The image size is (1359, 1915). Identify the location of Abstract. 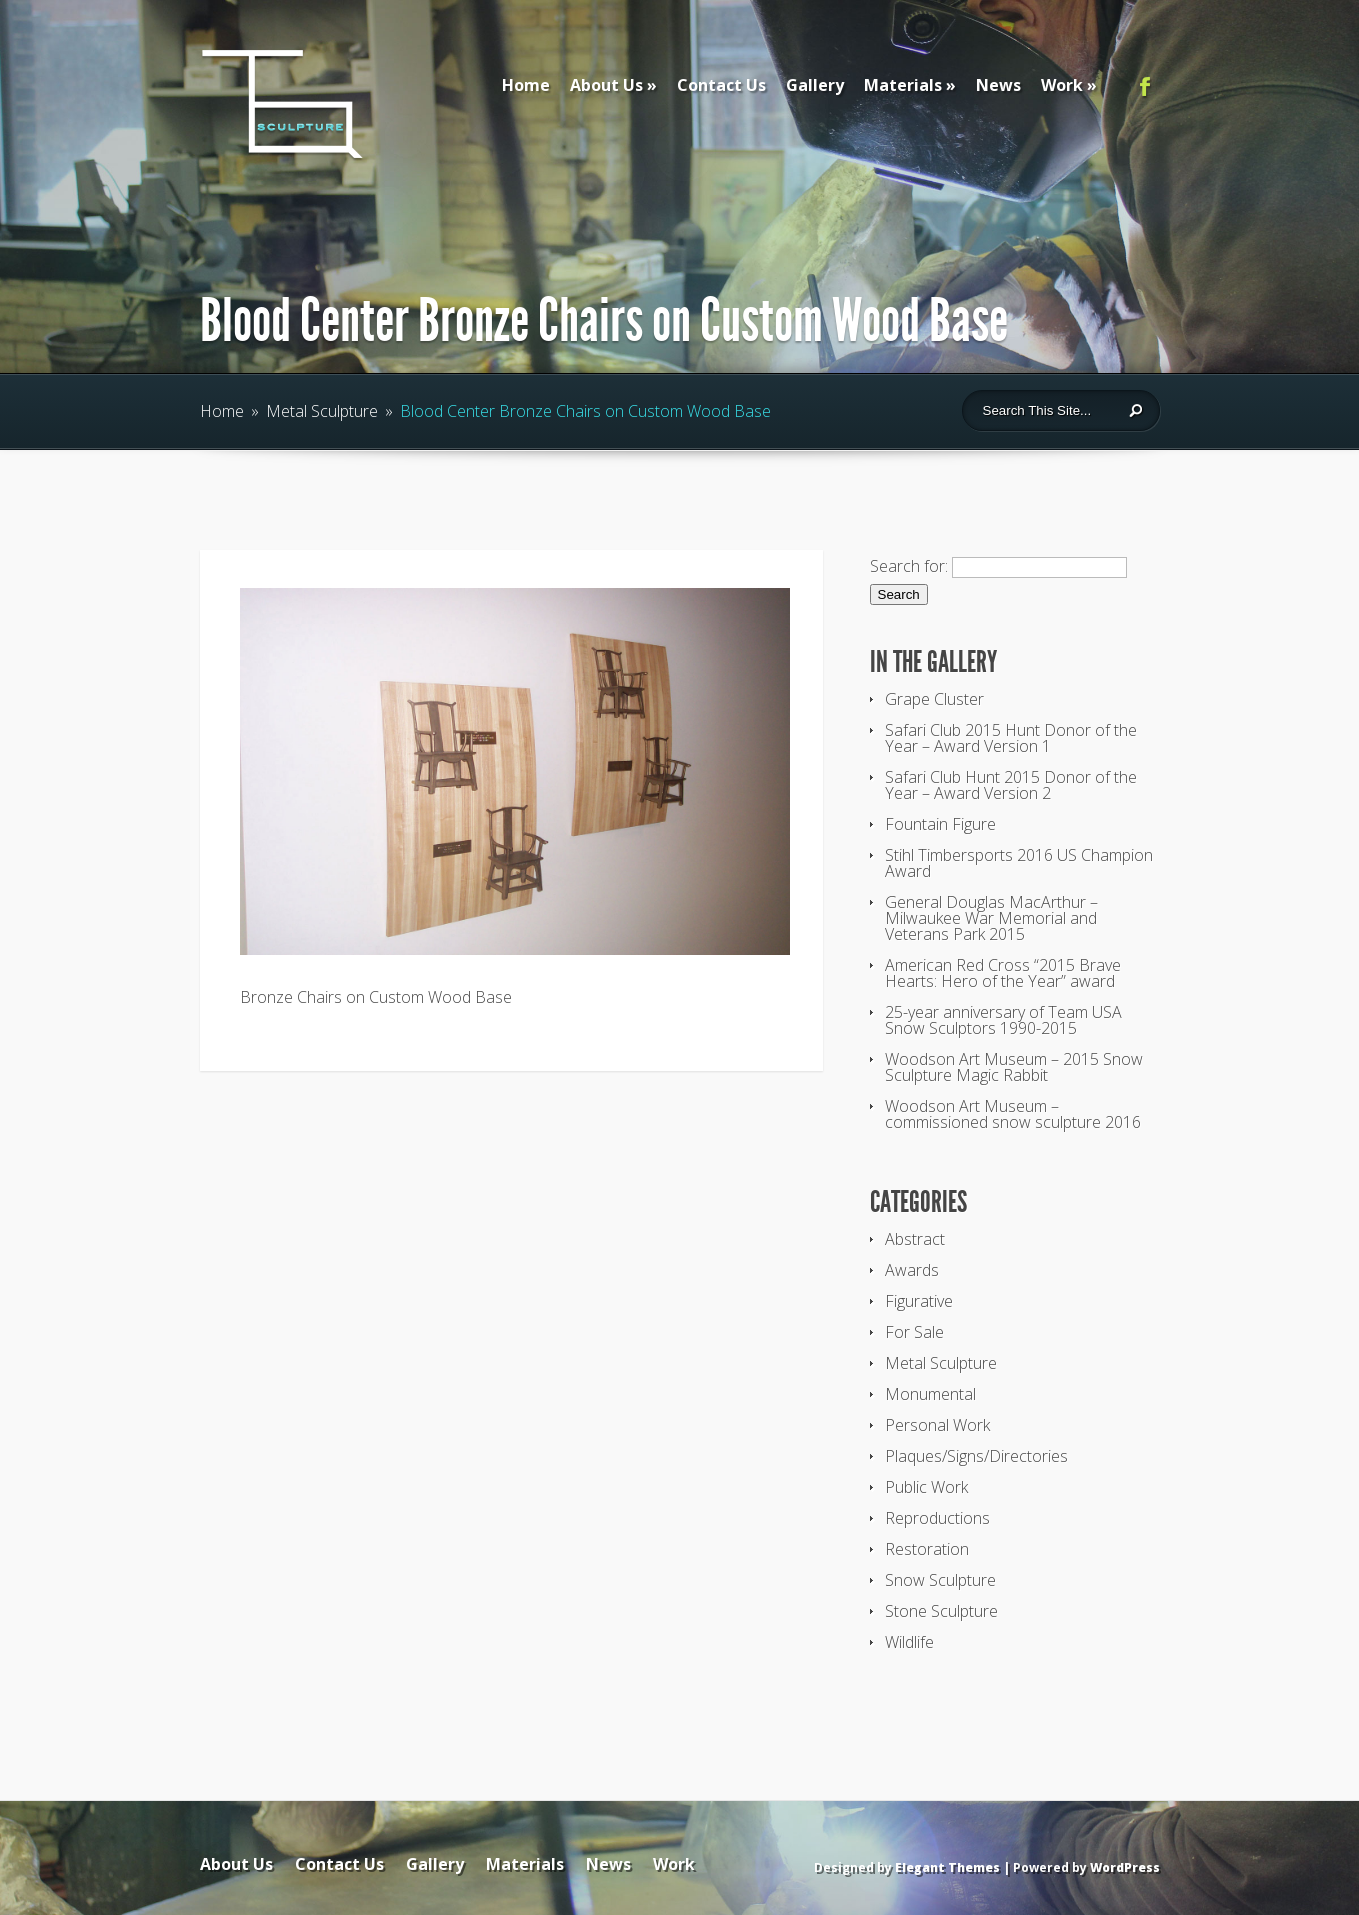
(915, 1239).